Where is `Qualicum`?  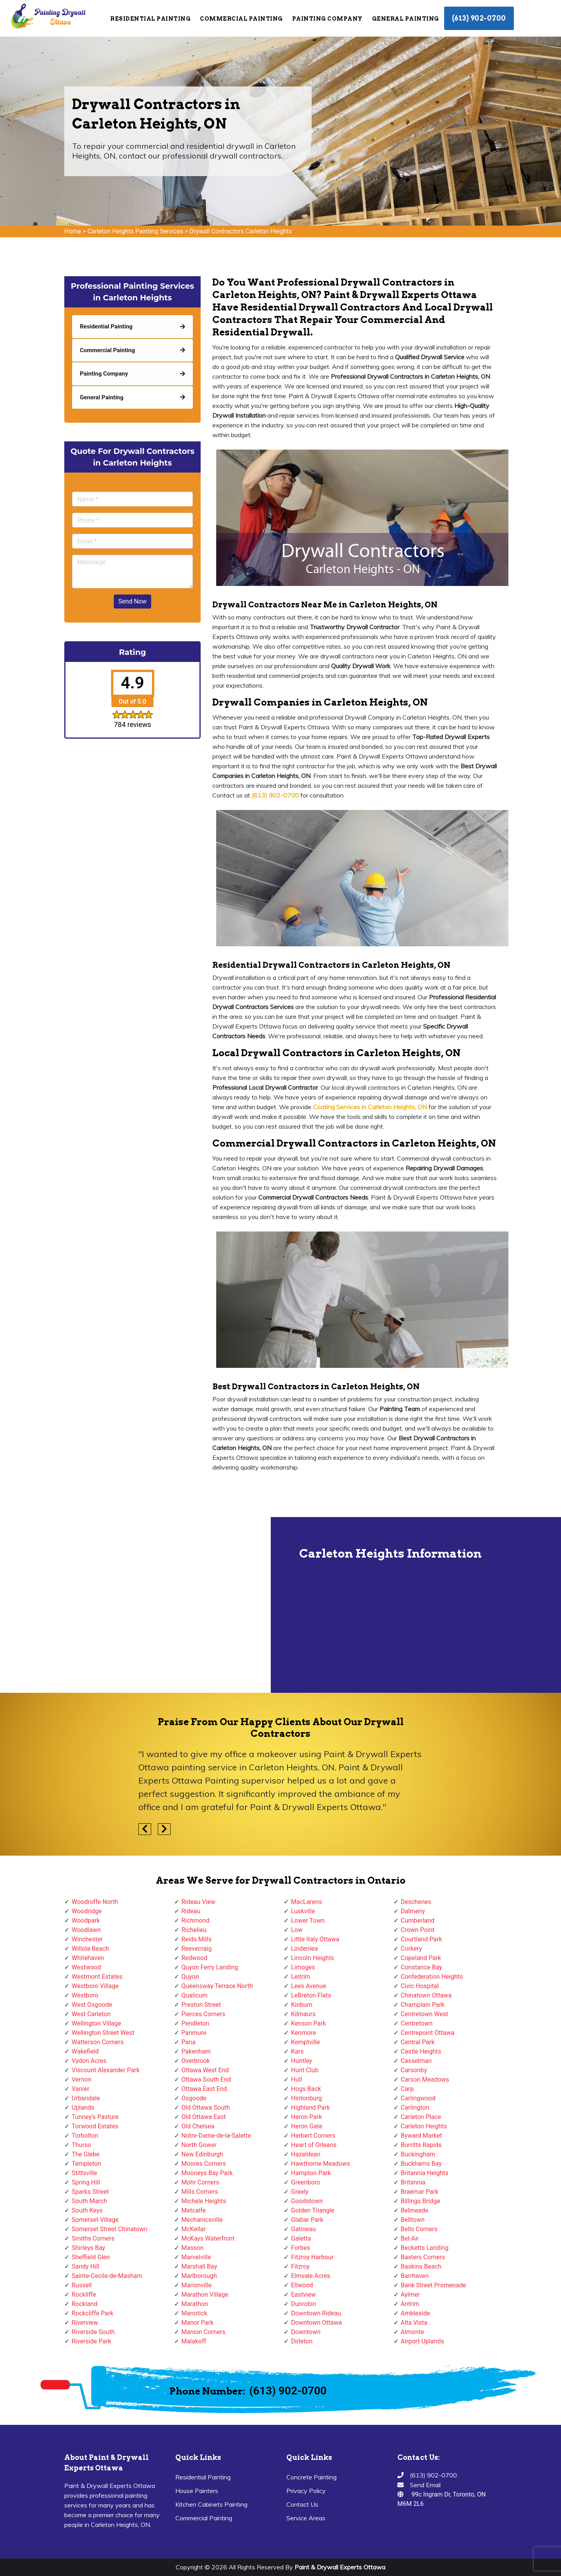 Qualicum is located at coordinates (195, 1995).